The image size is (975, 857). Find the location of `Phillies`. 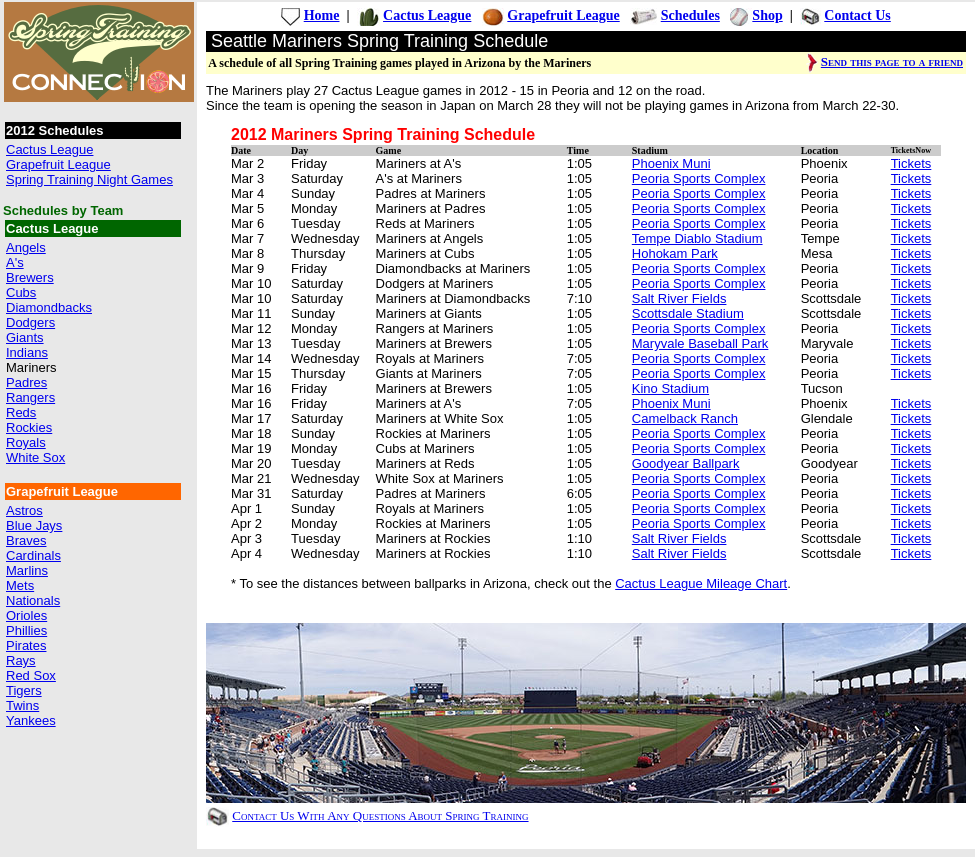

Phillies is located at coordinates (26, 630).